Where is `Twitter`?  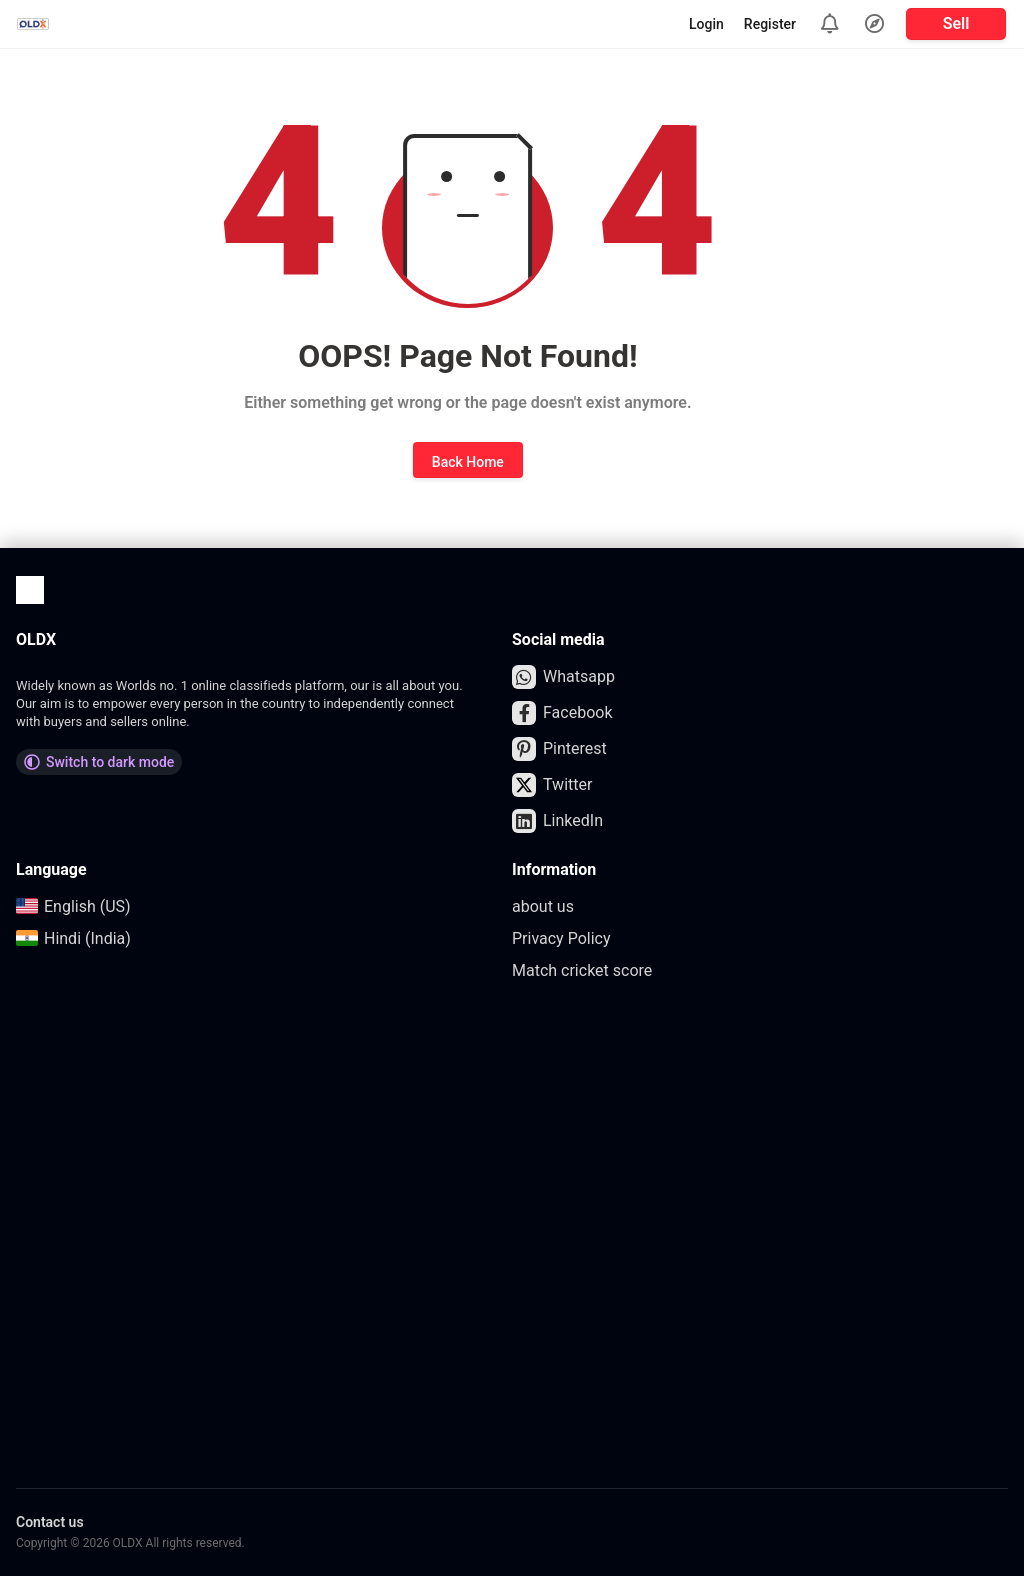
Twitter is located at coordinates (552, 785).